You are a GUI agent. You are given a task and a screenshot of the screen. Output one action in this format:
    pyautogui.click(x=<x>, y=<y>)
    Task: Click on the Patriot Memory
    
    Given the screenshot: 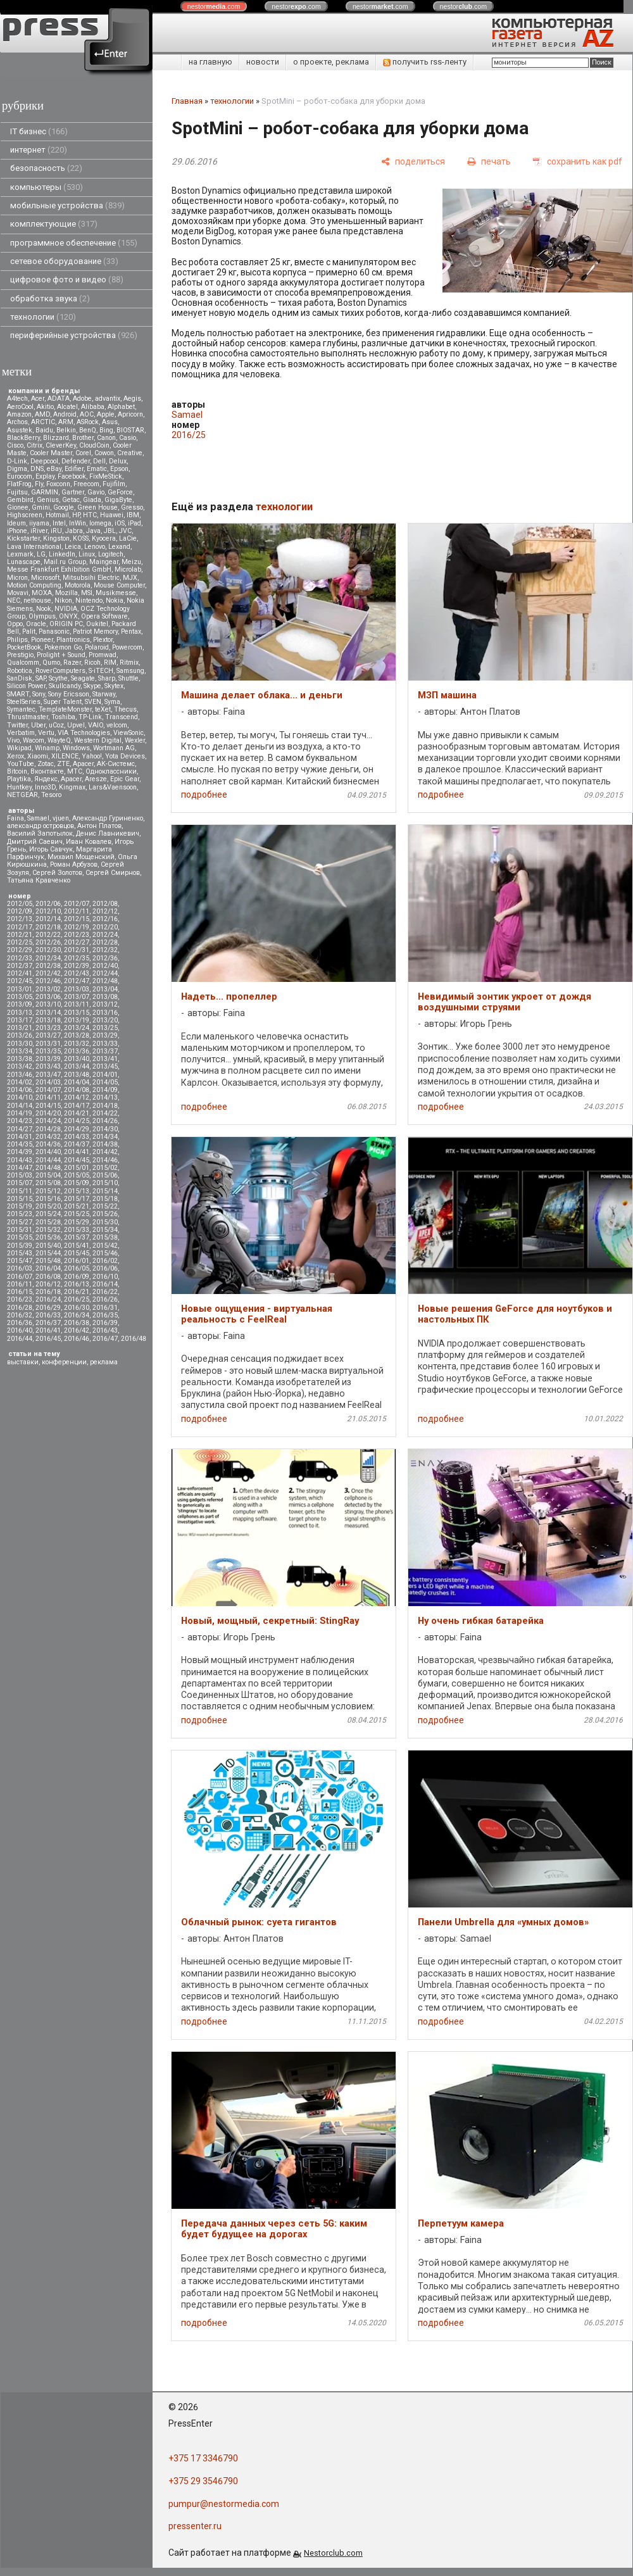 What is the action you would take?
    pyautogui.click(x=95, y=631)
    